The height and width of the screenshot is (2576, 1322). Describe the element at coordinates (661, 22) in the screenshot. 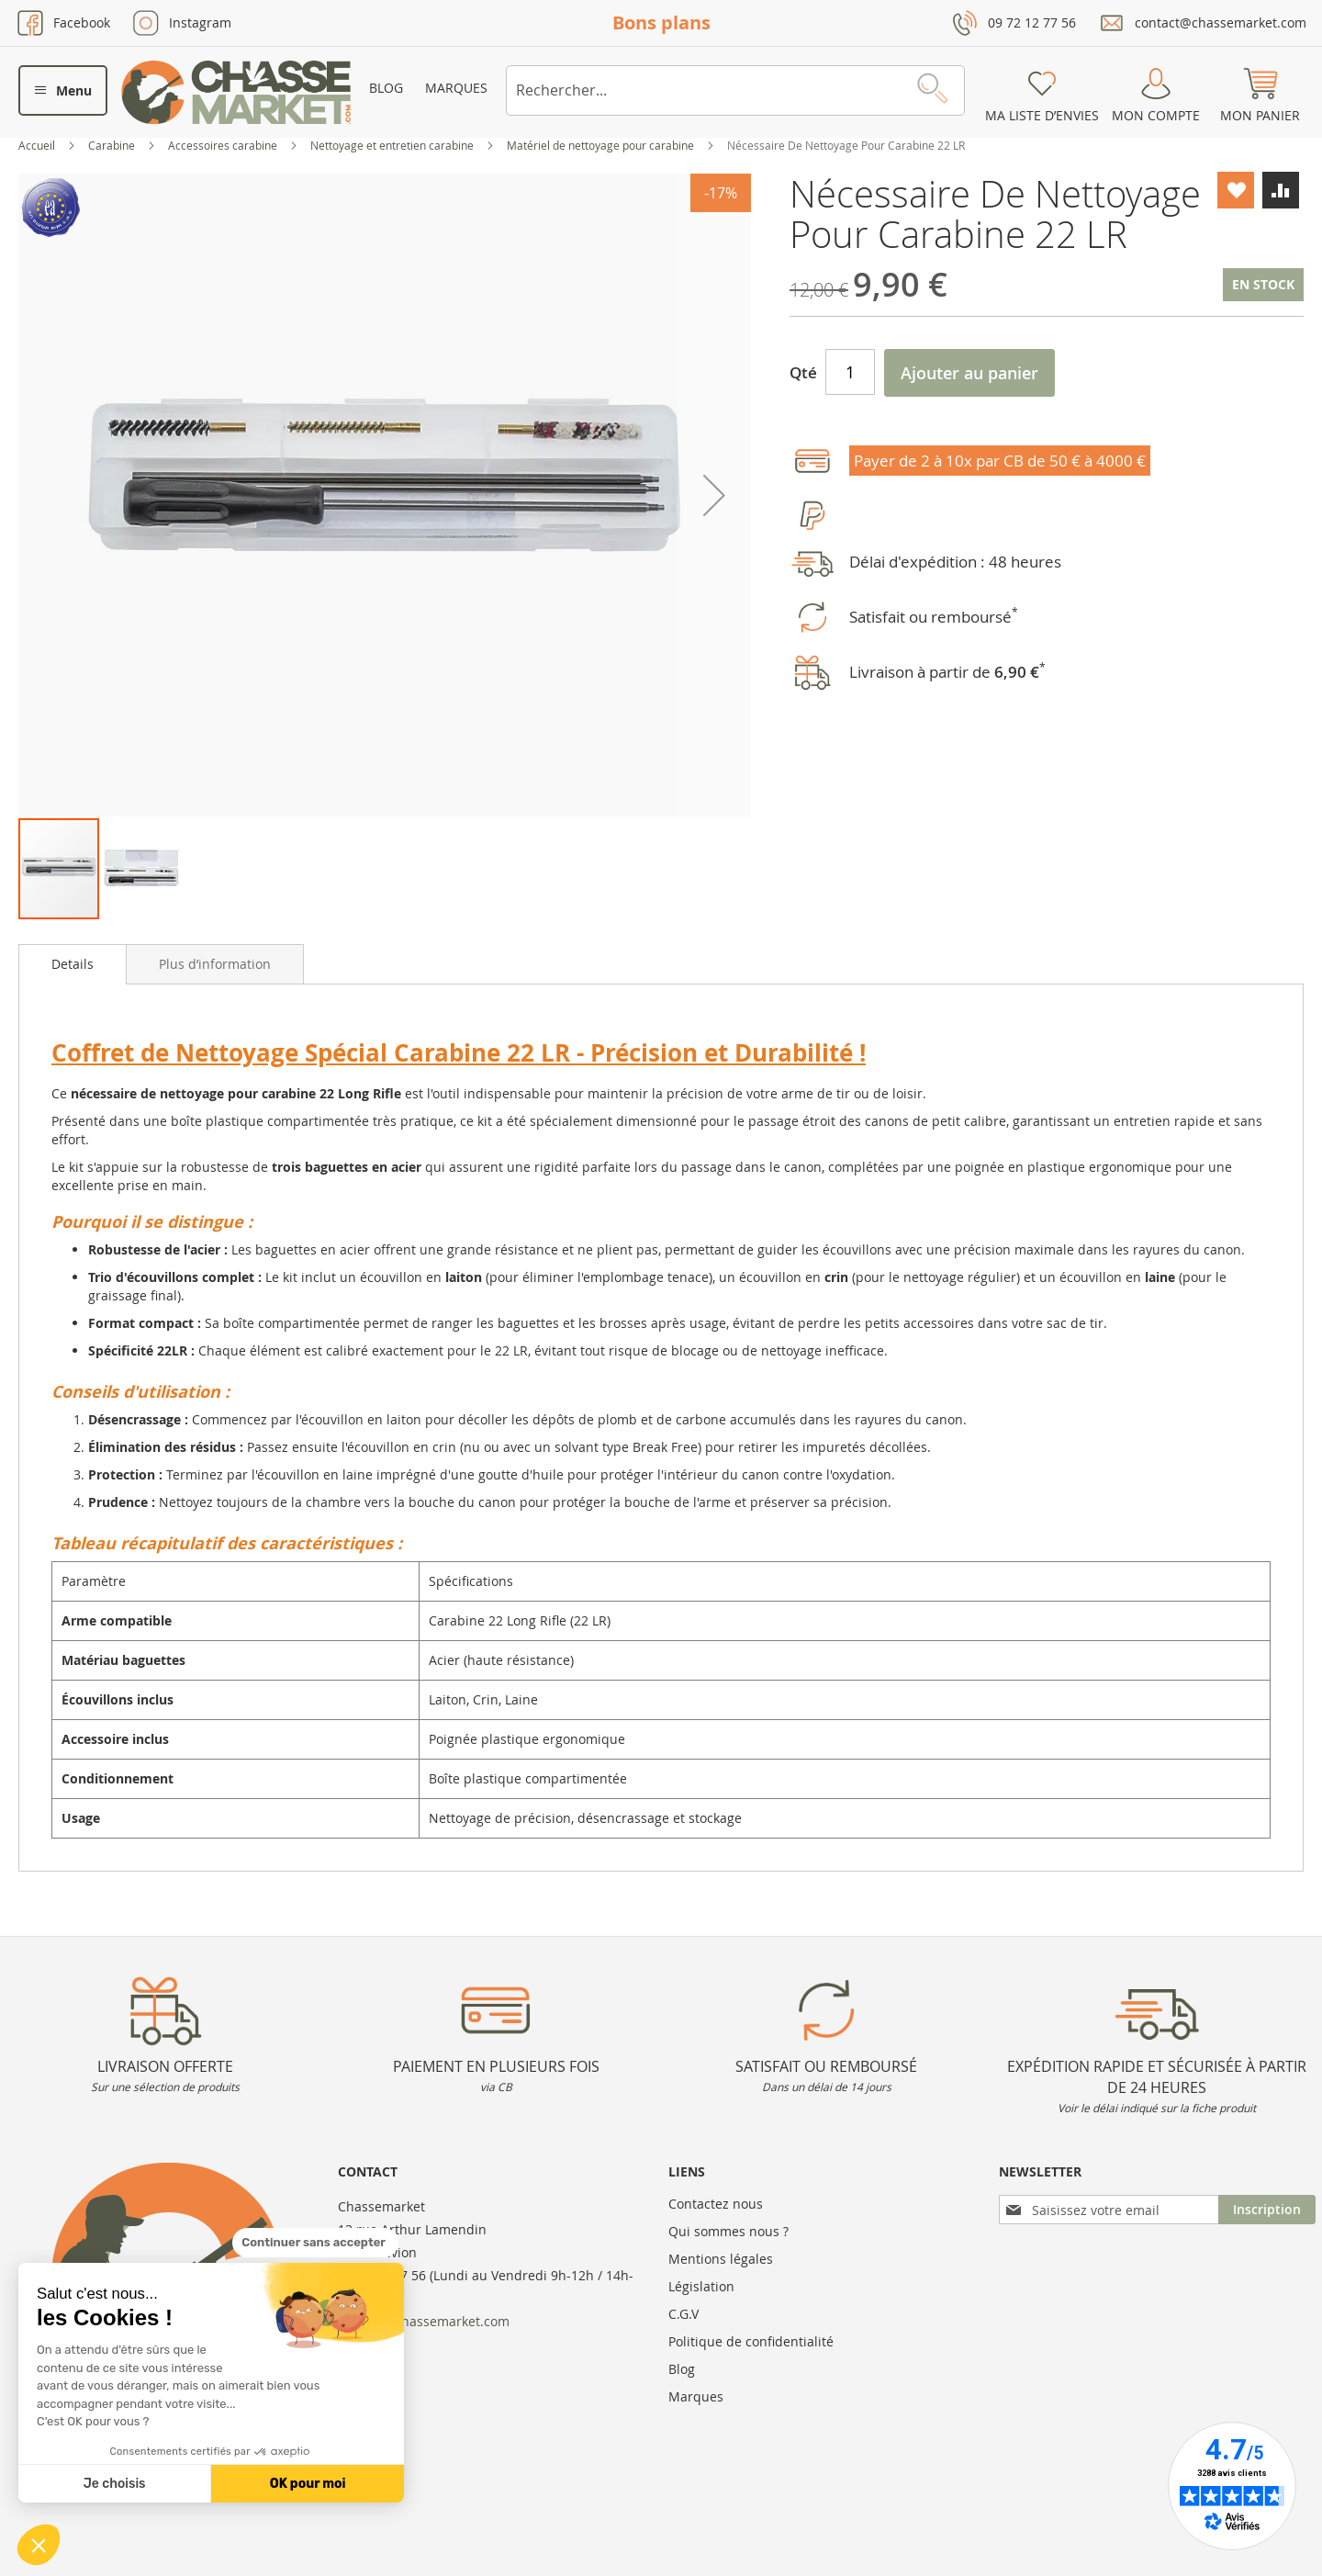

I see `Bons plans` at that location.